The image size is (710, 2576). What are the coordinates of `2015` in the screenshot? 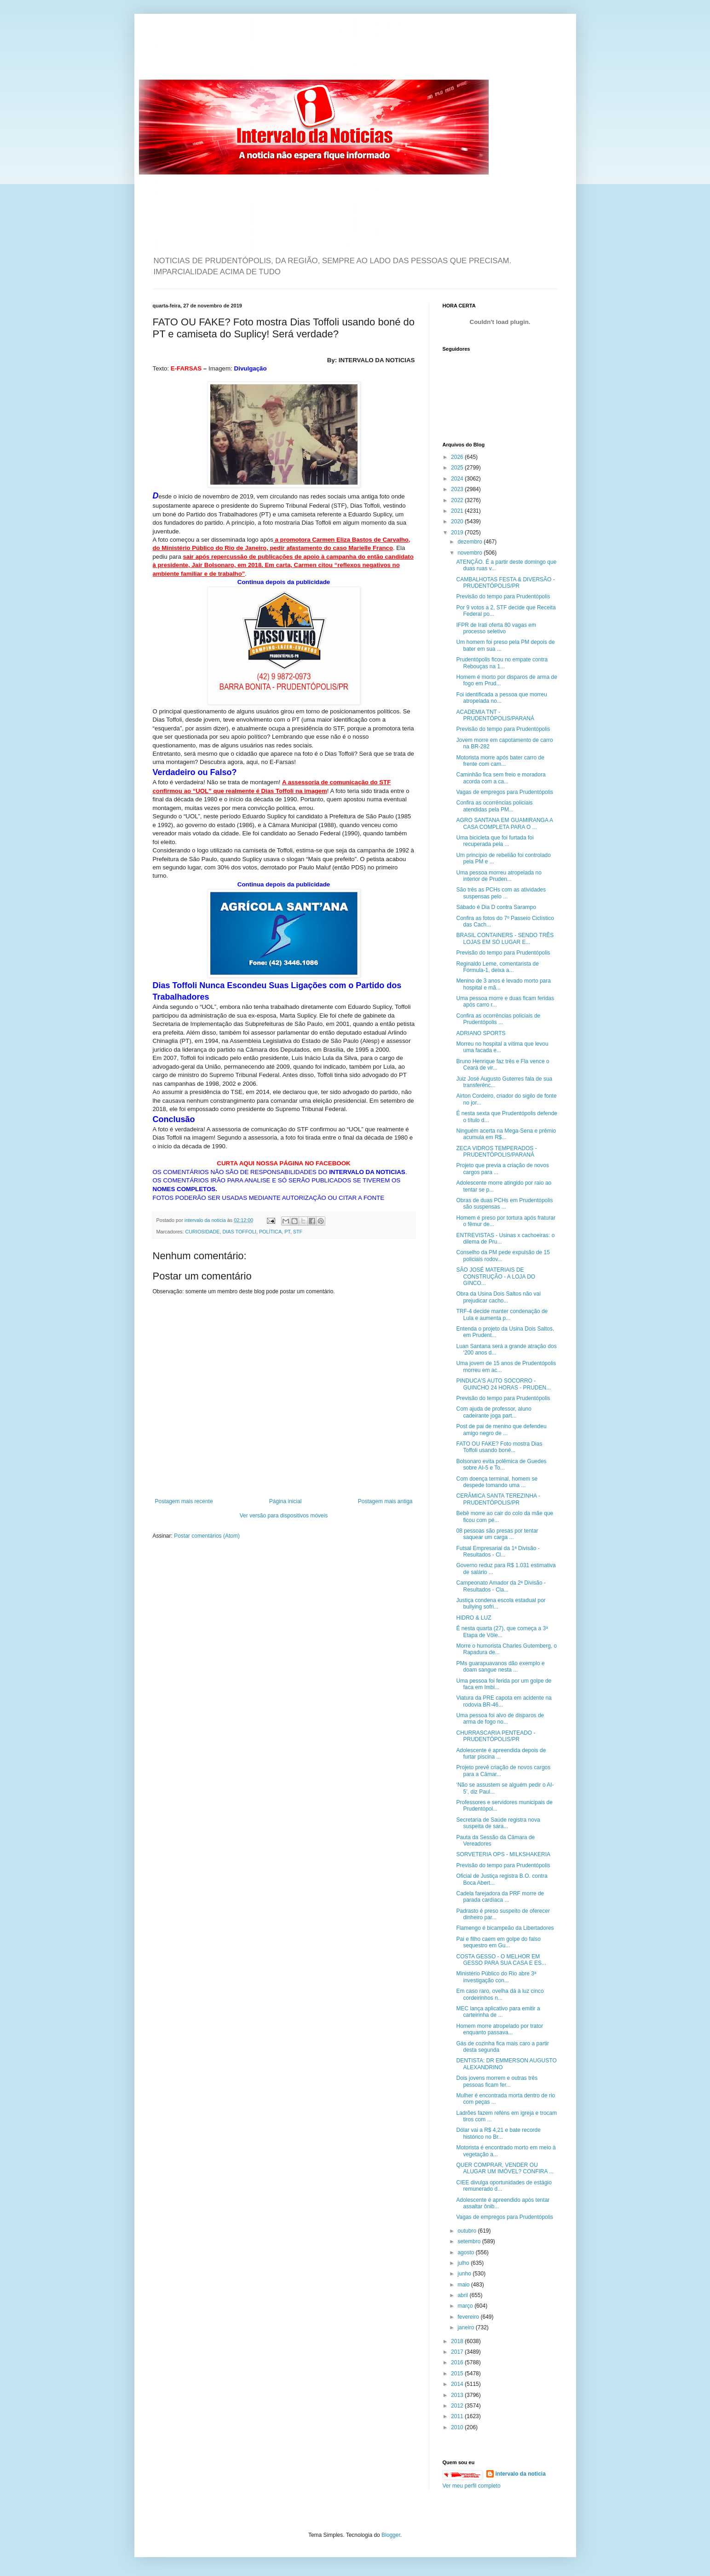 It's located at (458, 2373).